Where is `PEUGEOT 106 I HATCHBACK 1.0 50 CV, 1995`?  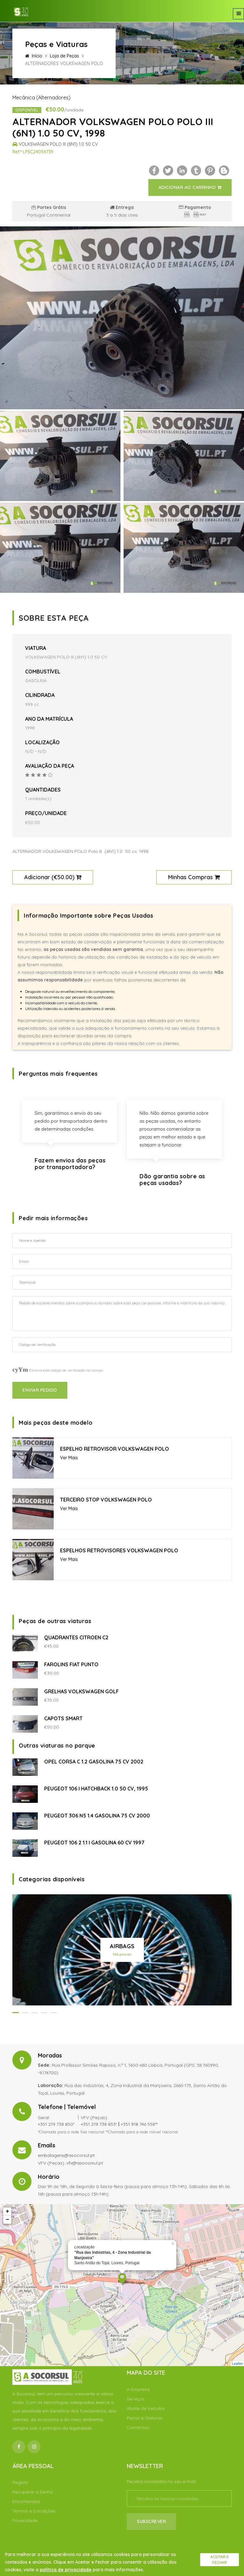 PEUGEOT 106 I HATCHBACK 1.0 50 CV, 1995 is located at coordinates (96, 1788).